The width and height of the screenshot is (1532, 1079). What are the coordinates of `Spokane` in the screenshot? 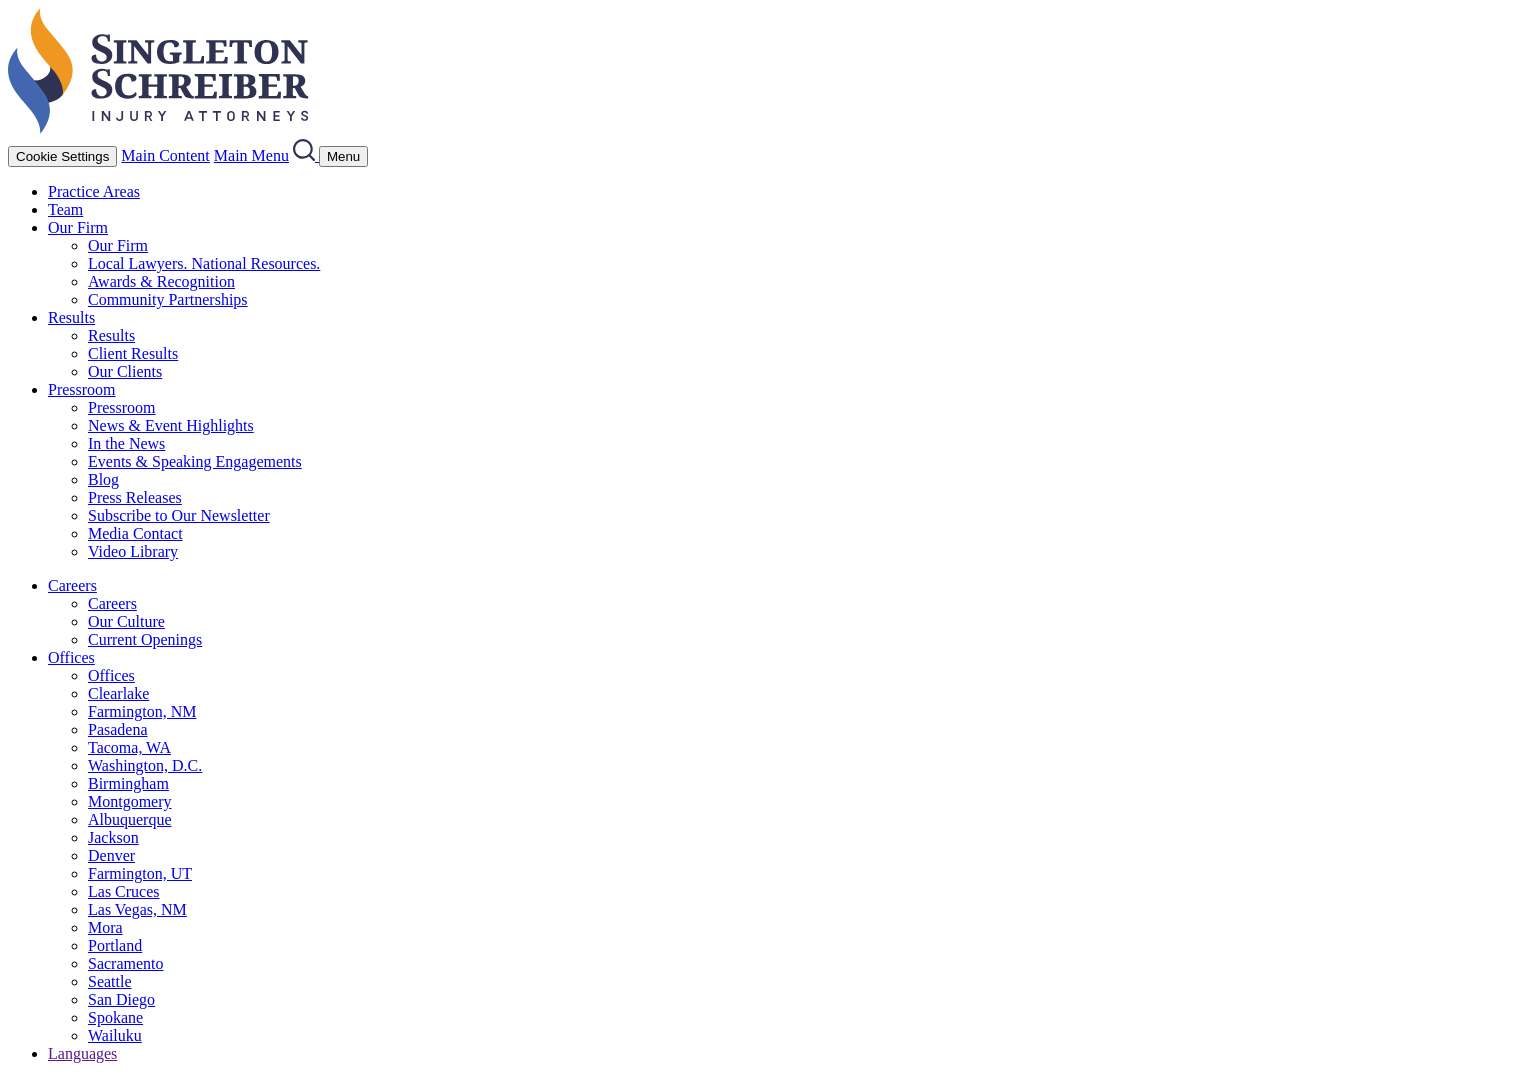 It's located at (115, 1017).